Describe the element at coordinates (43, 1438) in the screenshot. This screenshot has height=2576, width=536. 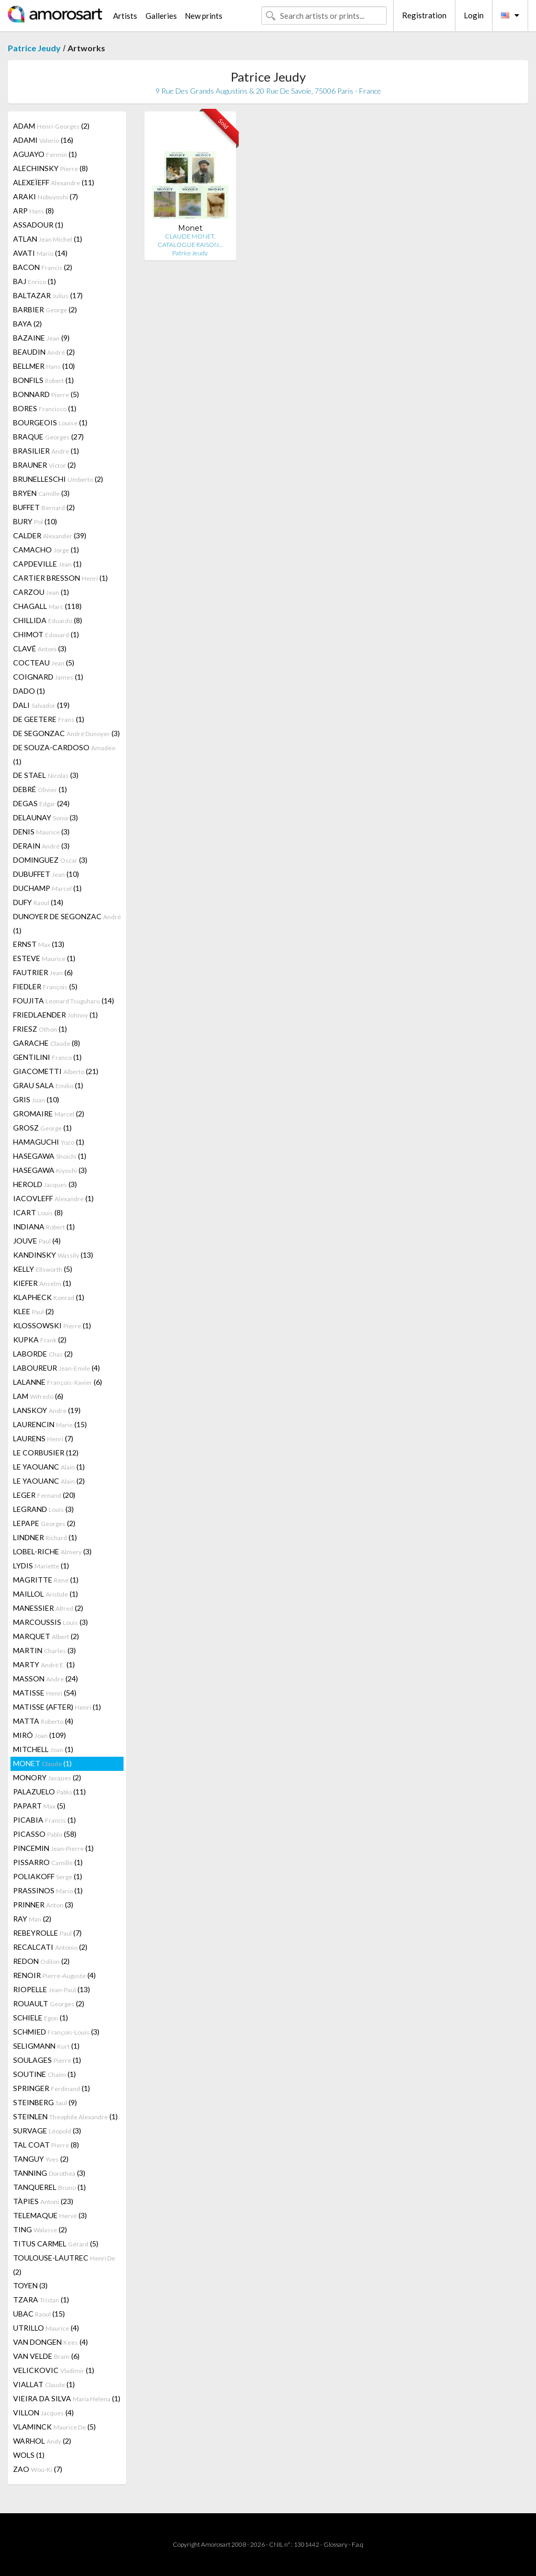
I see `LAURENS (7)` at that location.